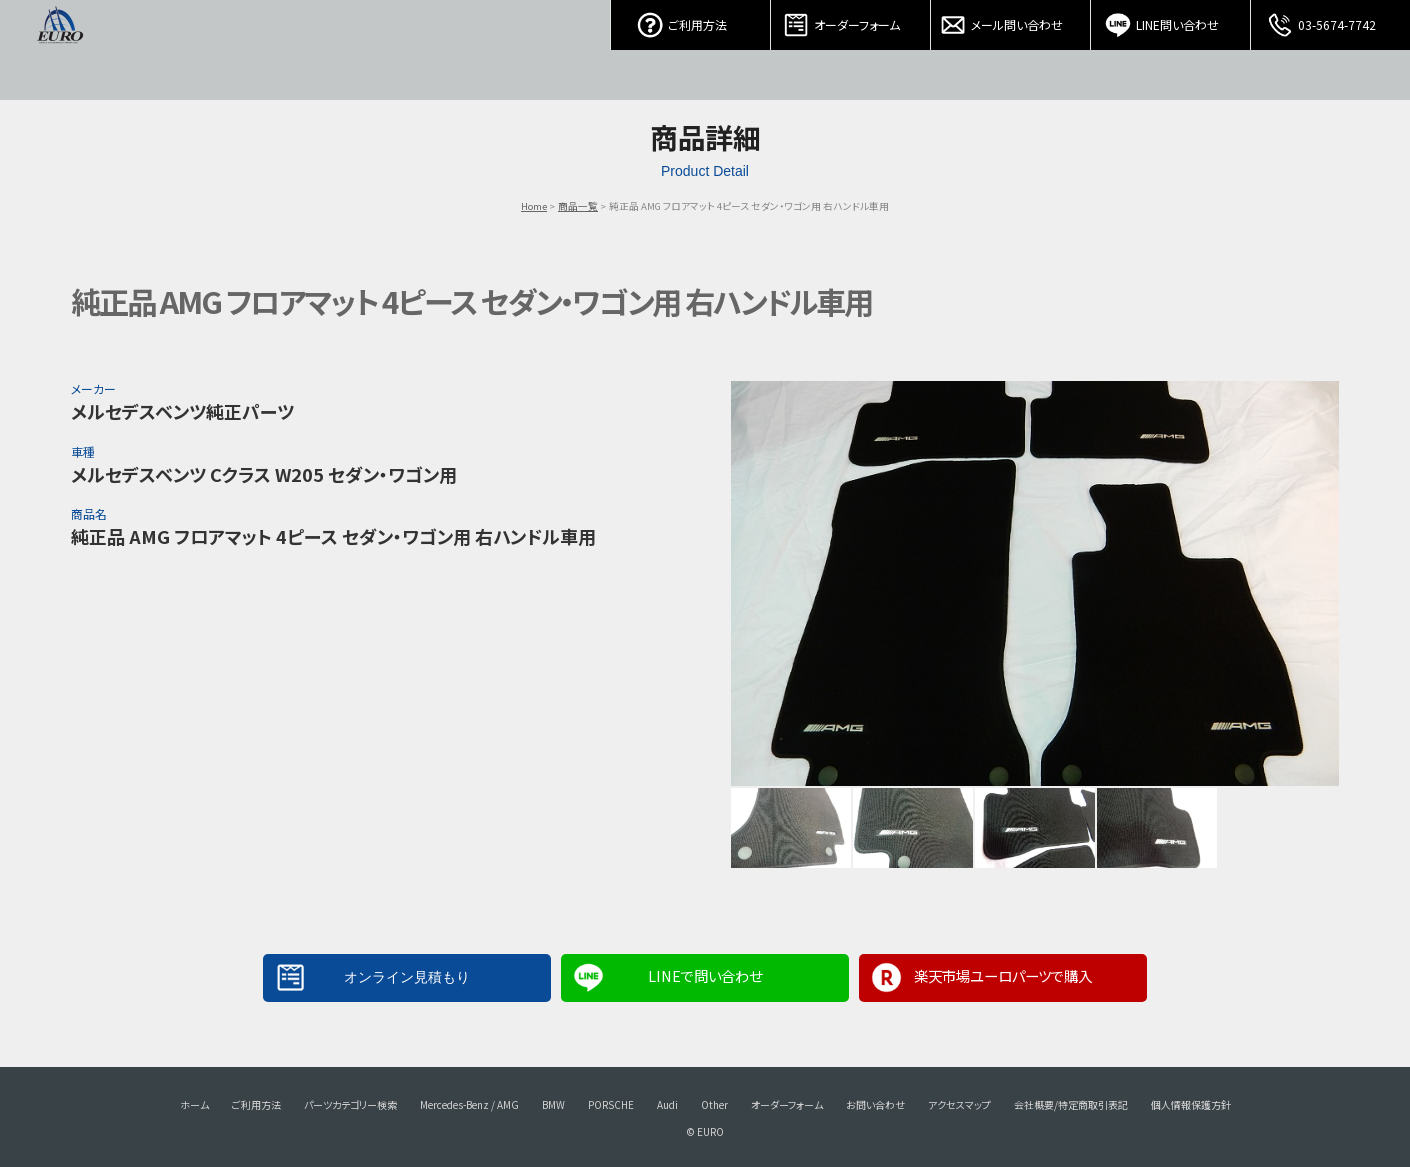  I want to click on Audi, so click(667, 1104).